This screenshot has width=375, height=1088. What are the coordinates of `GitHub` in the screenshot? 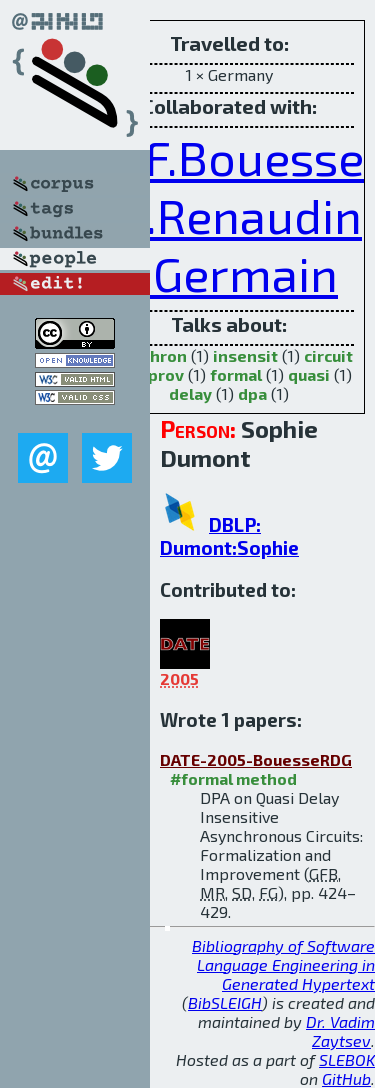 It's located at (346, 1078).